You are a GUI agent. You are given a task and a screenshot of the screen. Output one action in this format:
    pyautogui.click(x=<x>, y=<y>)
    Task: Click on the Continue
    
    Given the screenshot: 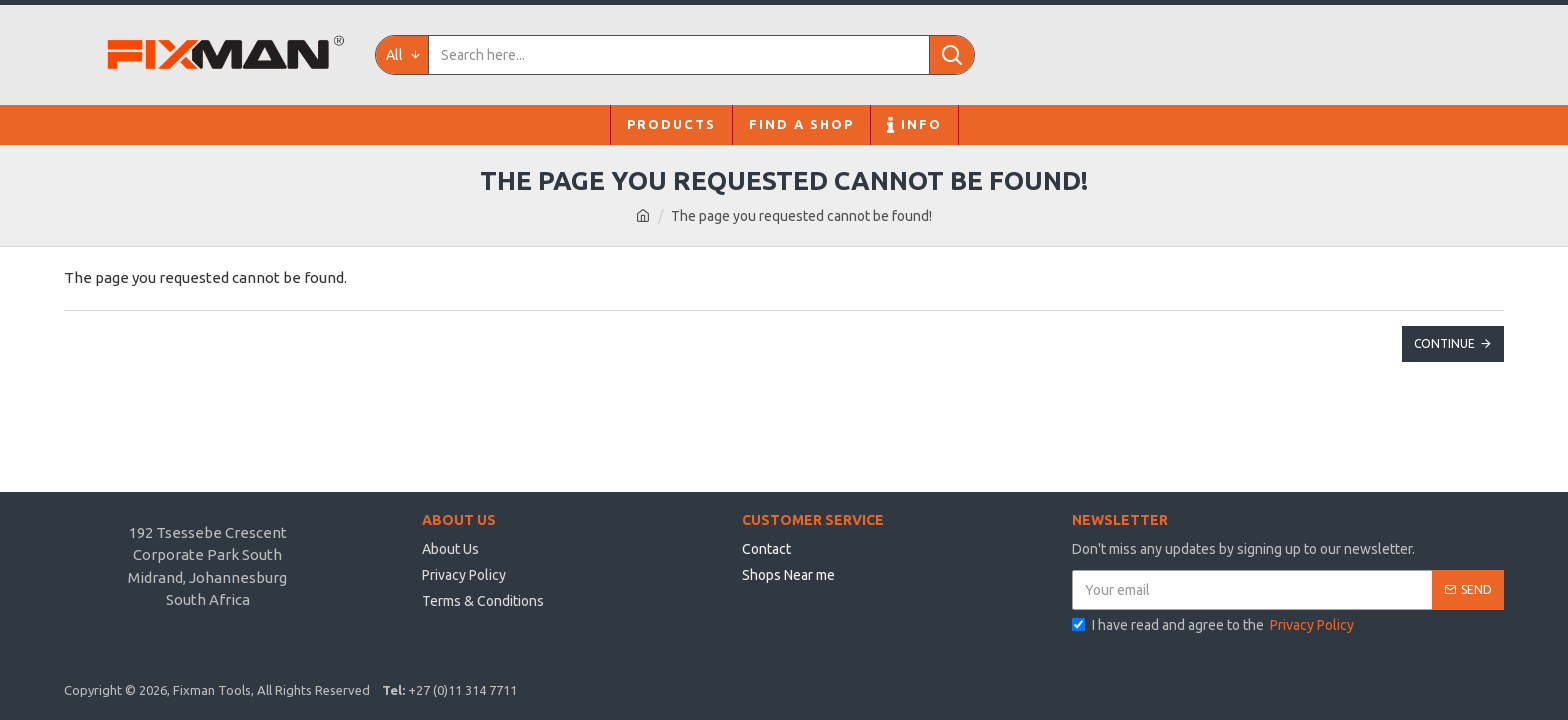 What is the action you would take?
    pyautogui.click(x=1444, y=343)
    